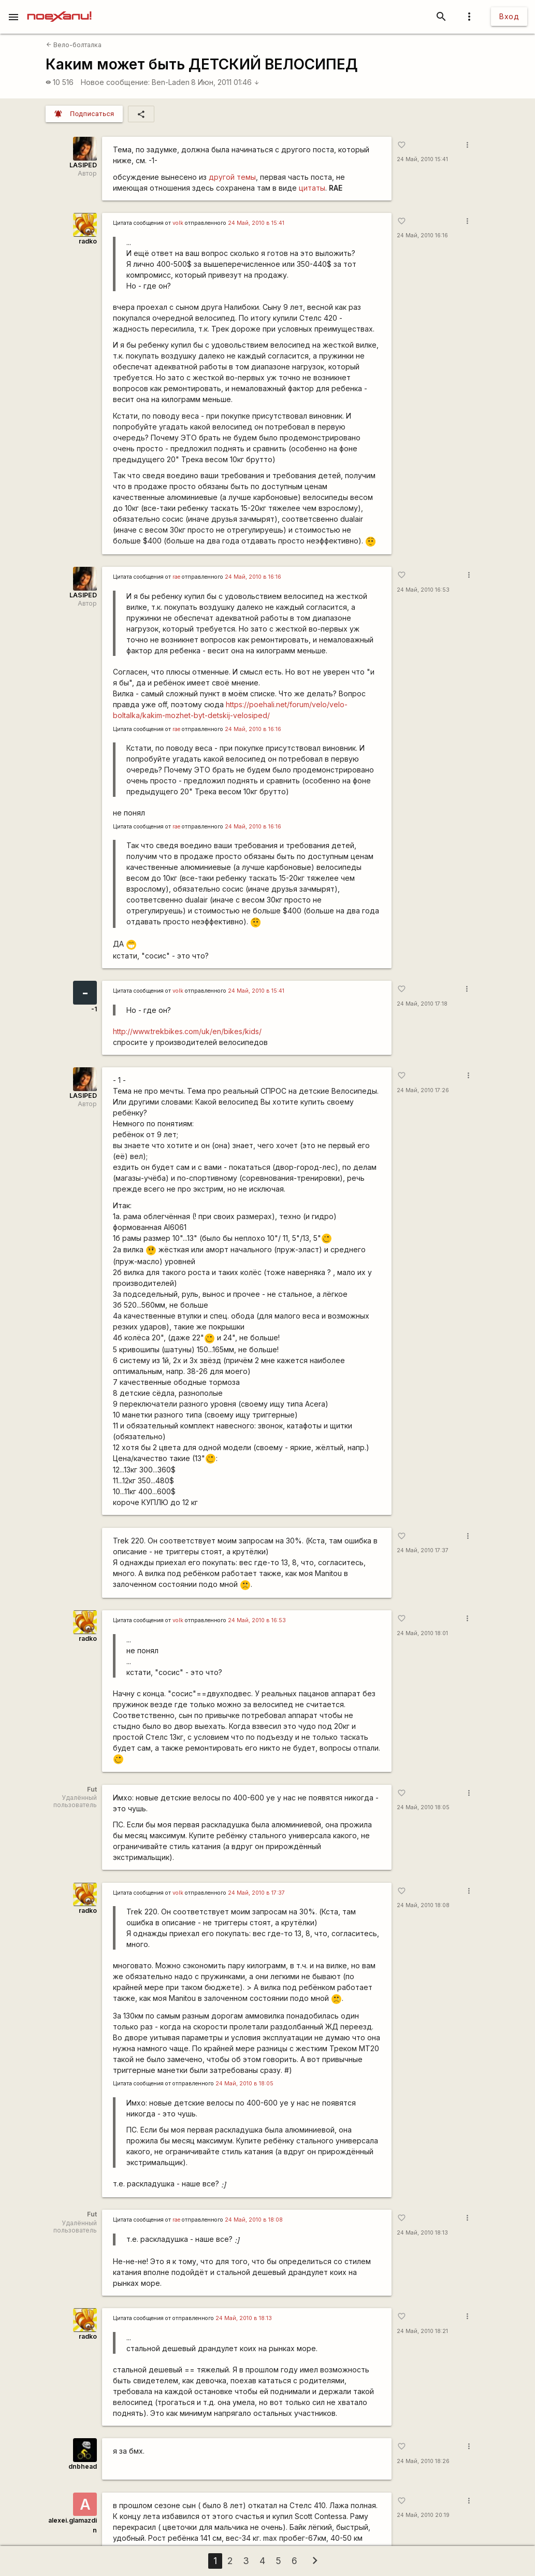  I want to click on volk, so click(177, 223).